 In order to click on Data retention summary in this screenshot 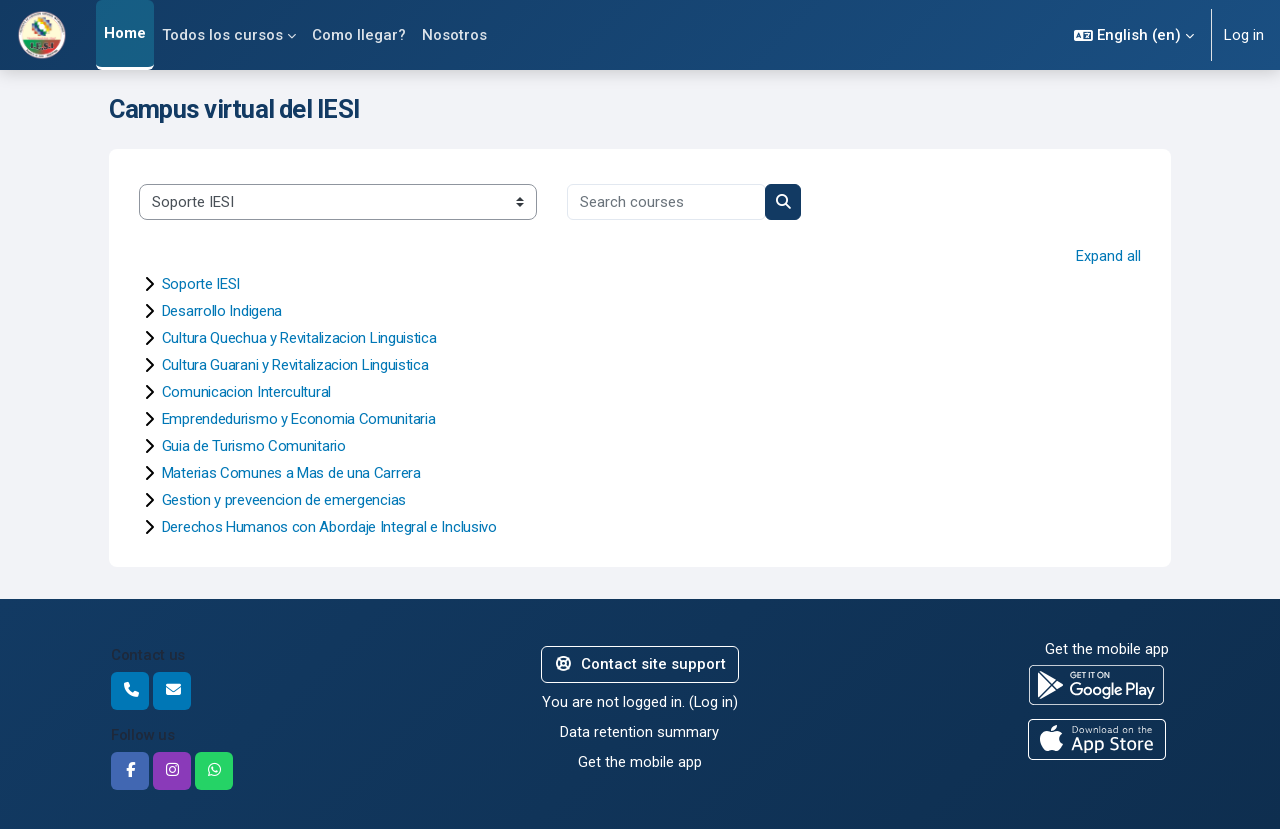, I will do `click(639, 732)`.